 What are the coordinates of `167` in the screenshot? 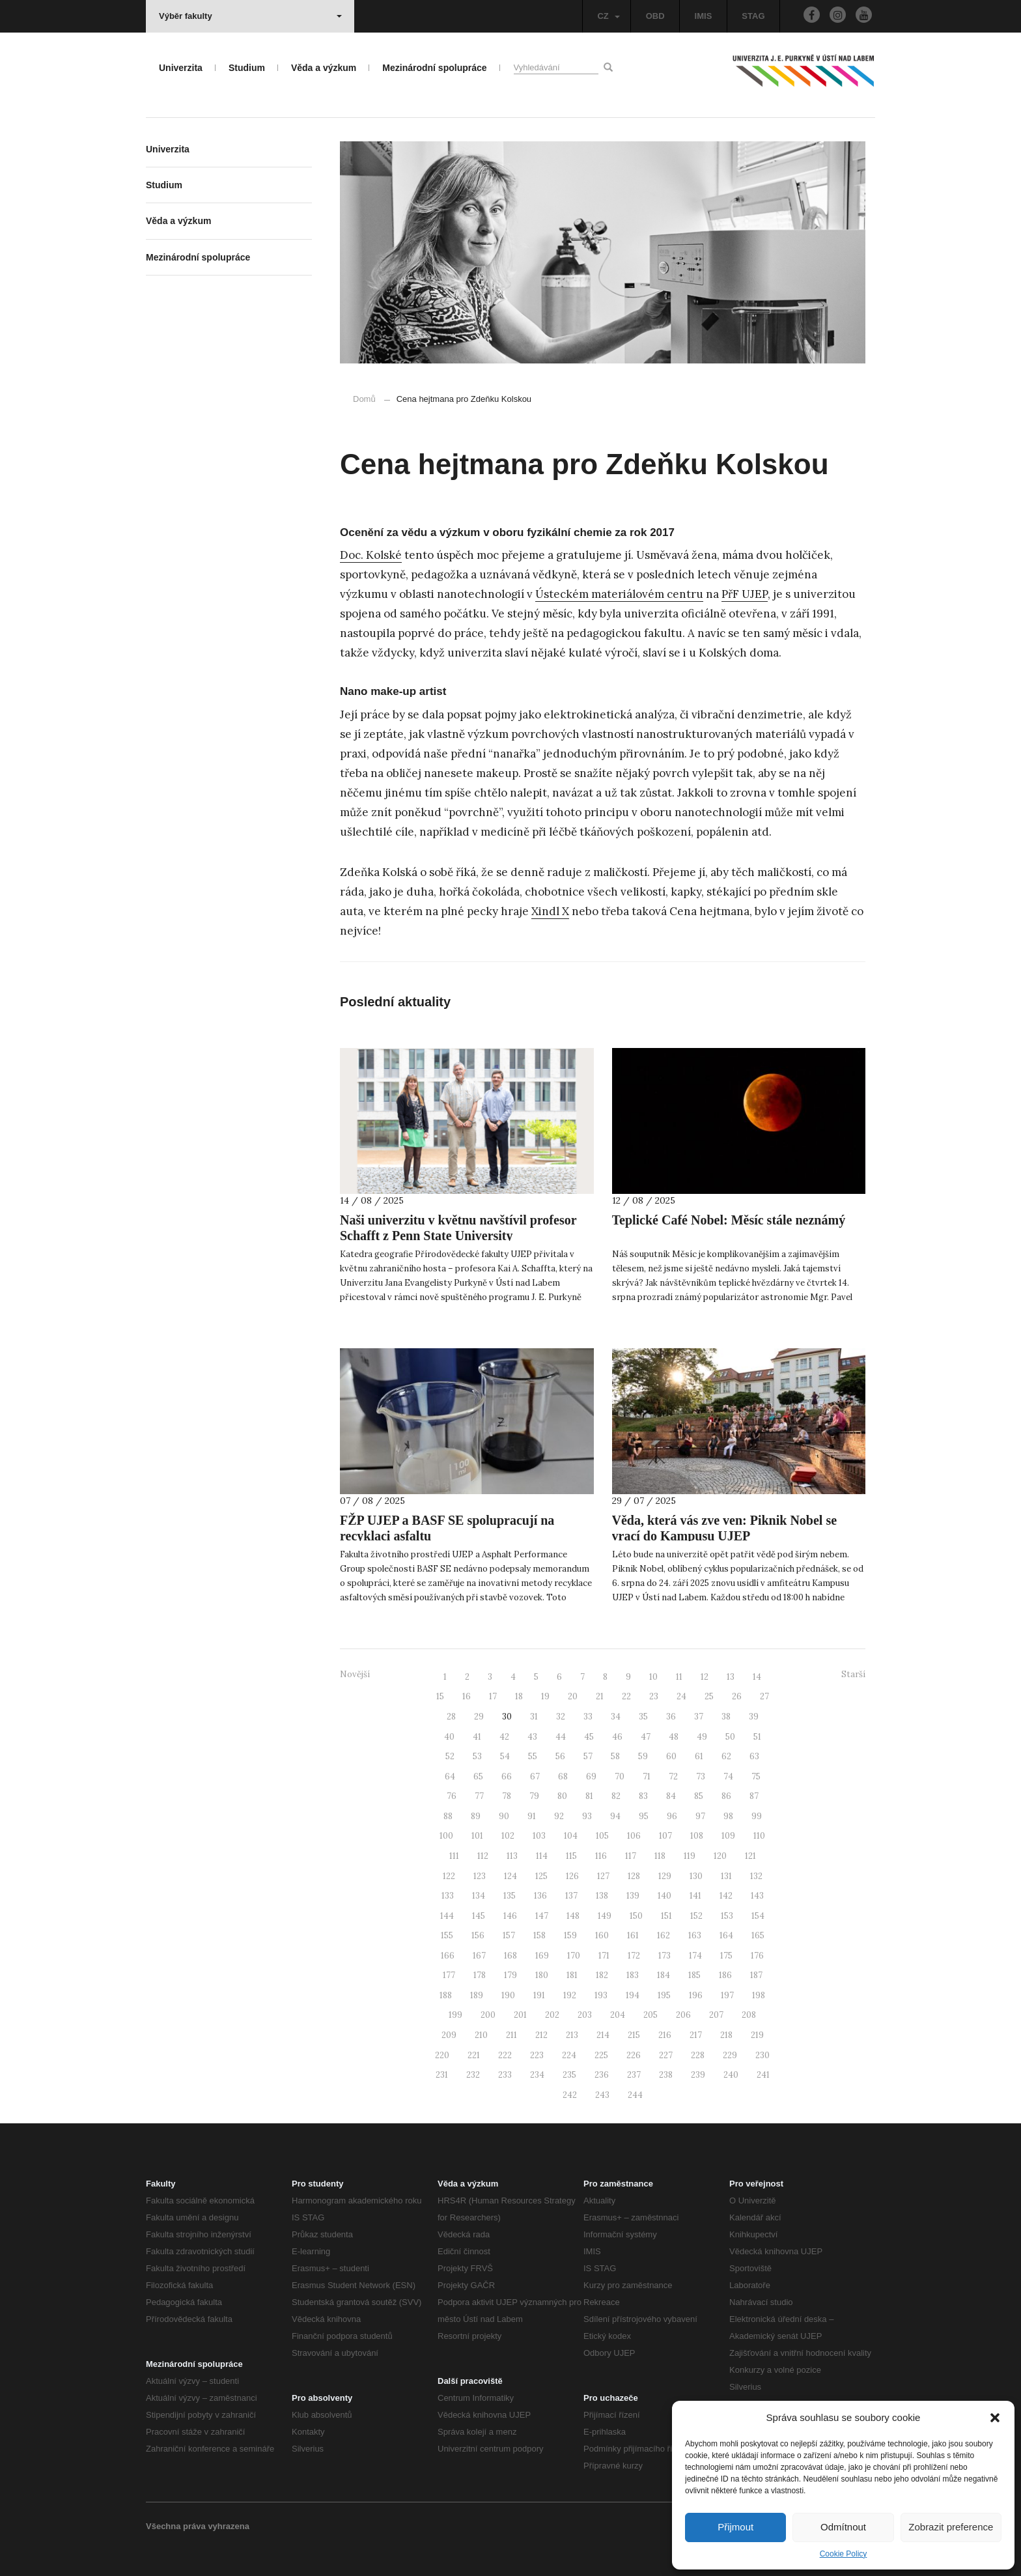 It's located at (479, 1955).